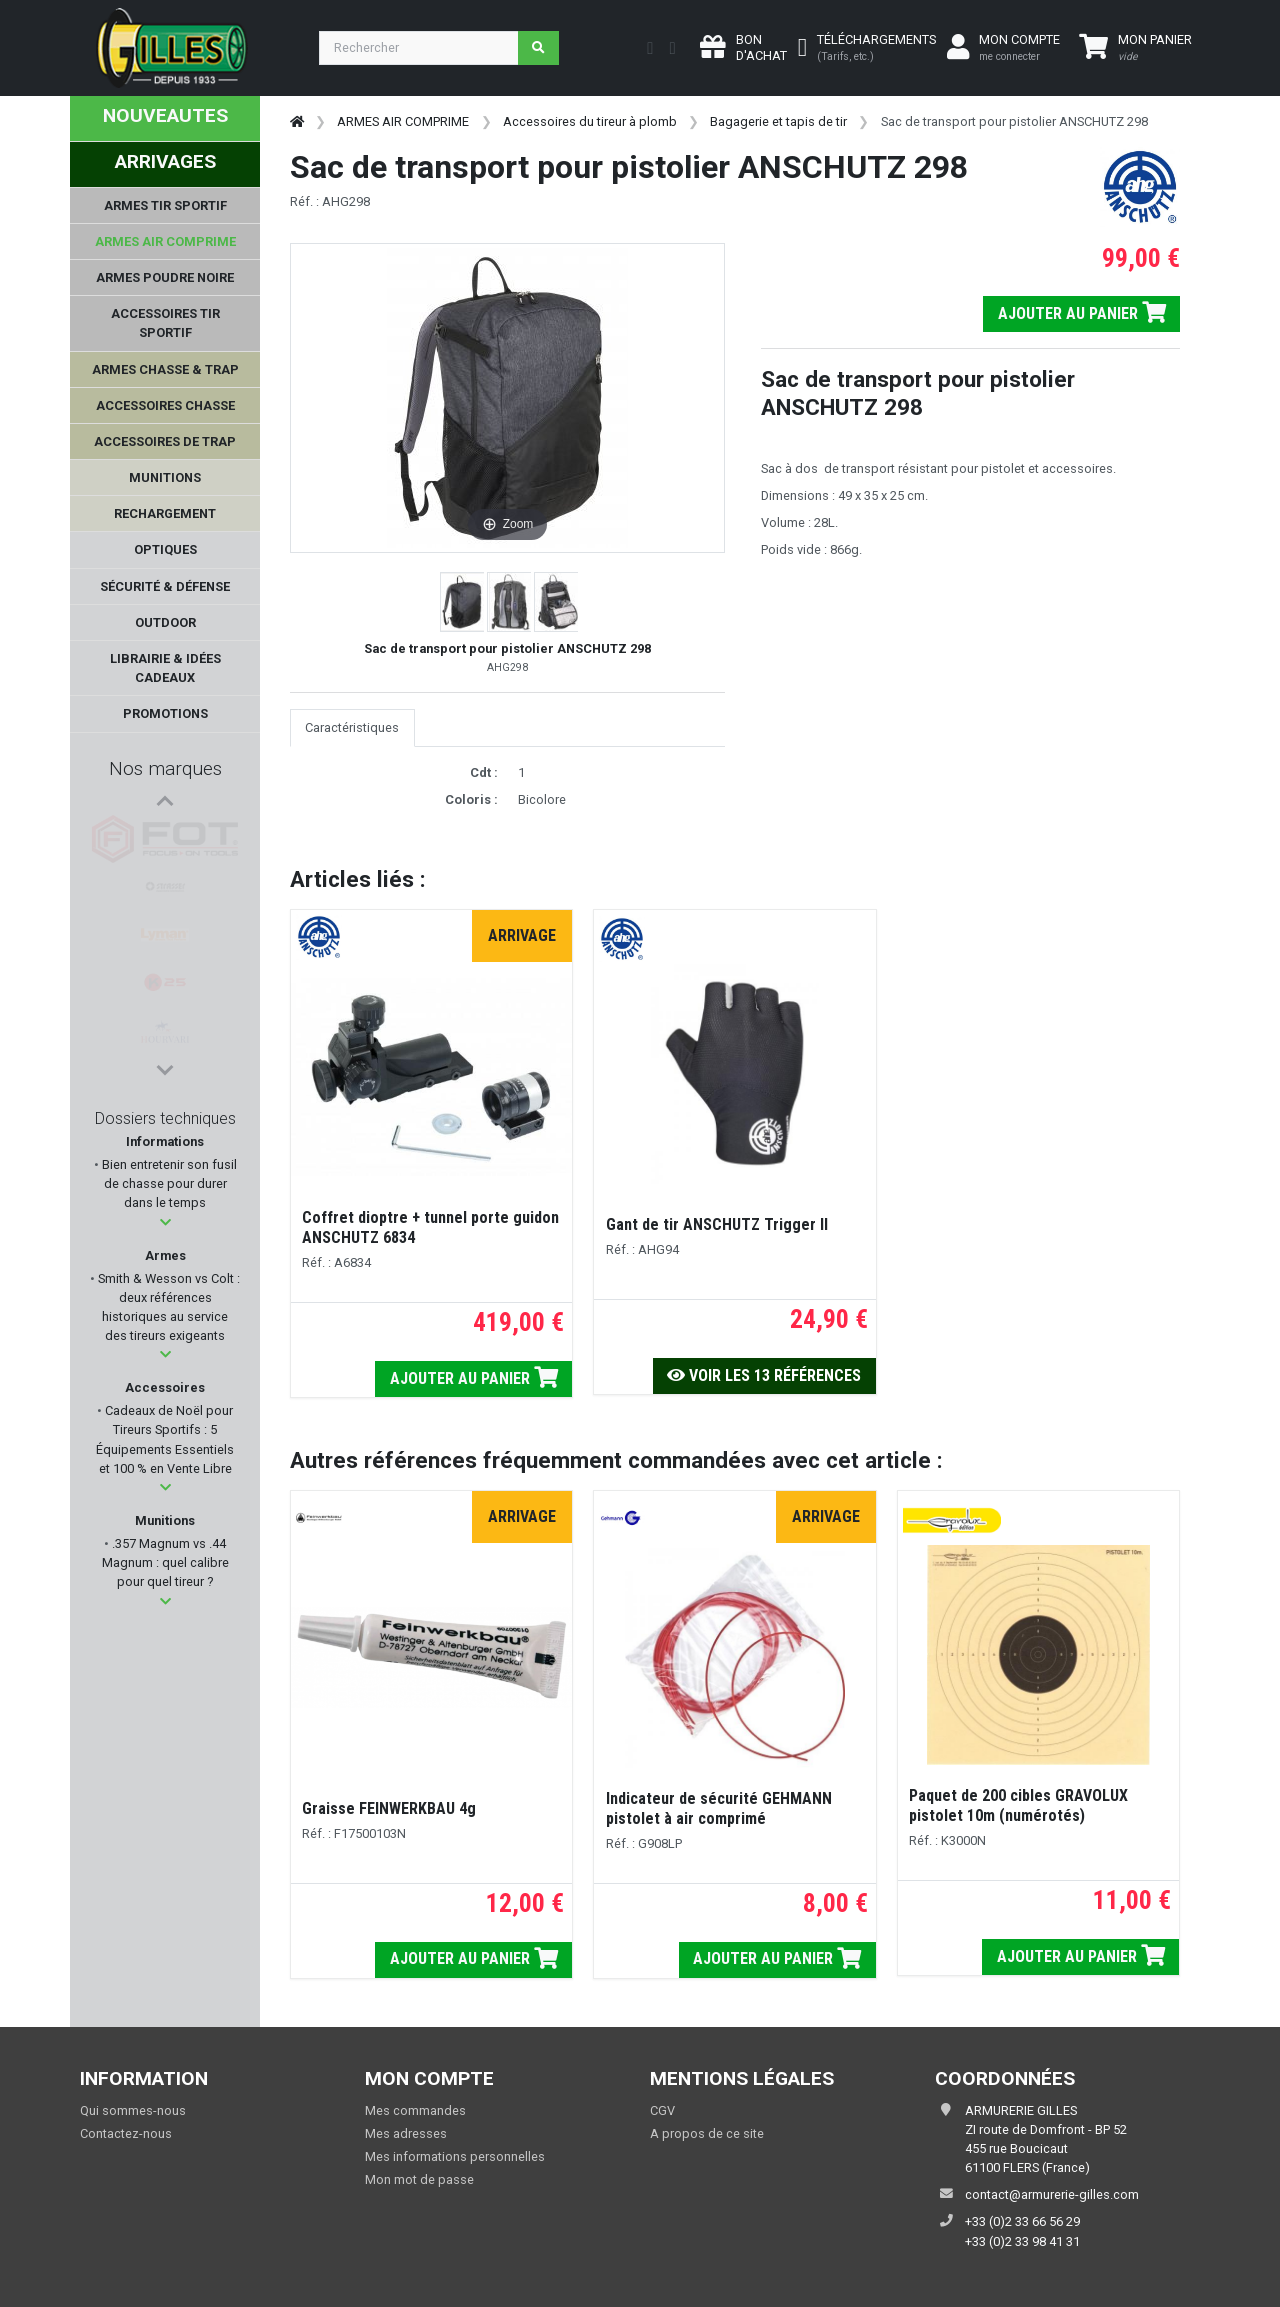 This screenshot has width=1280, height=2307. Describe the element at coordinates (719, 1808) in the screenshot. I see `Indicateur de sécurité GEHMANN pistolet à air comprimé` at that location.